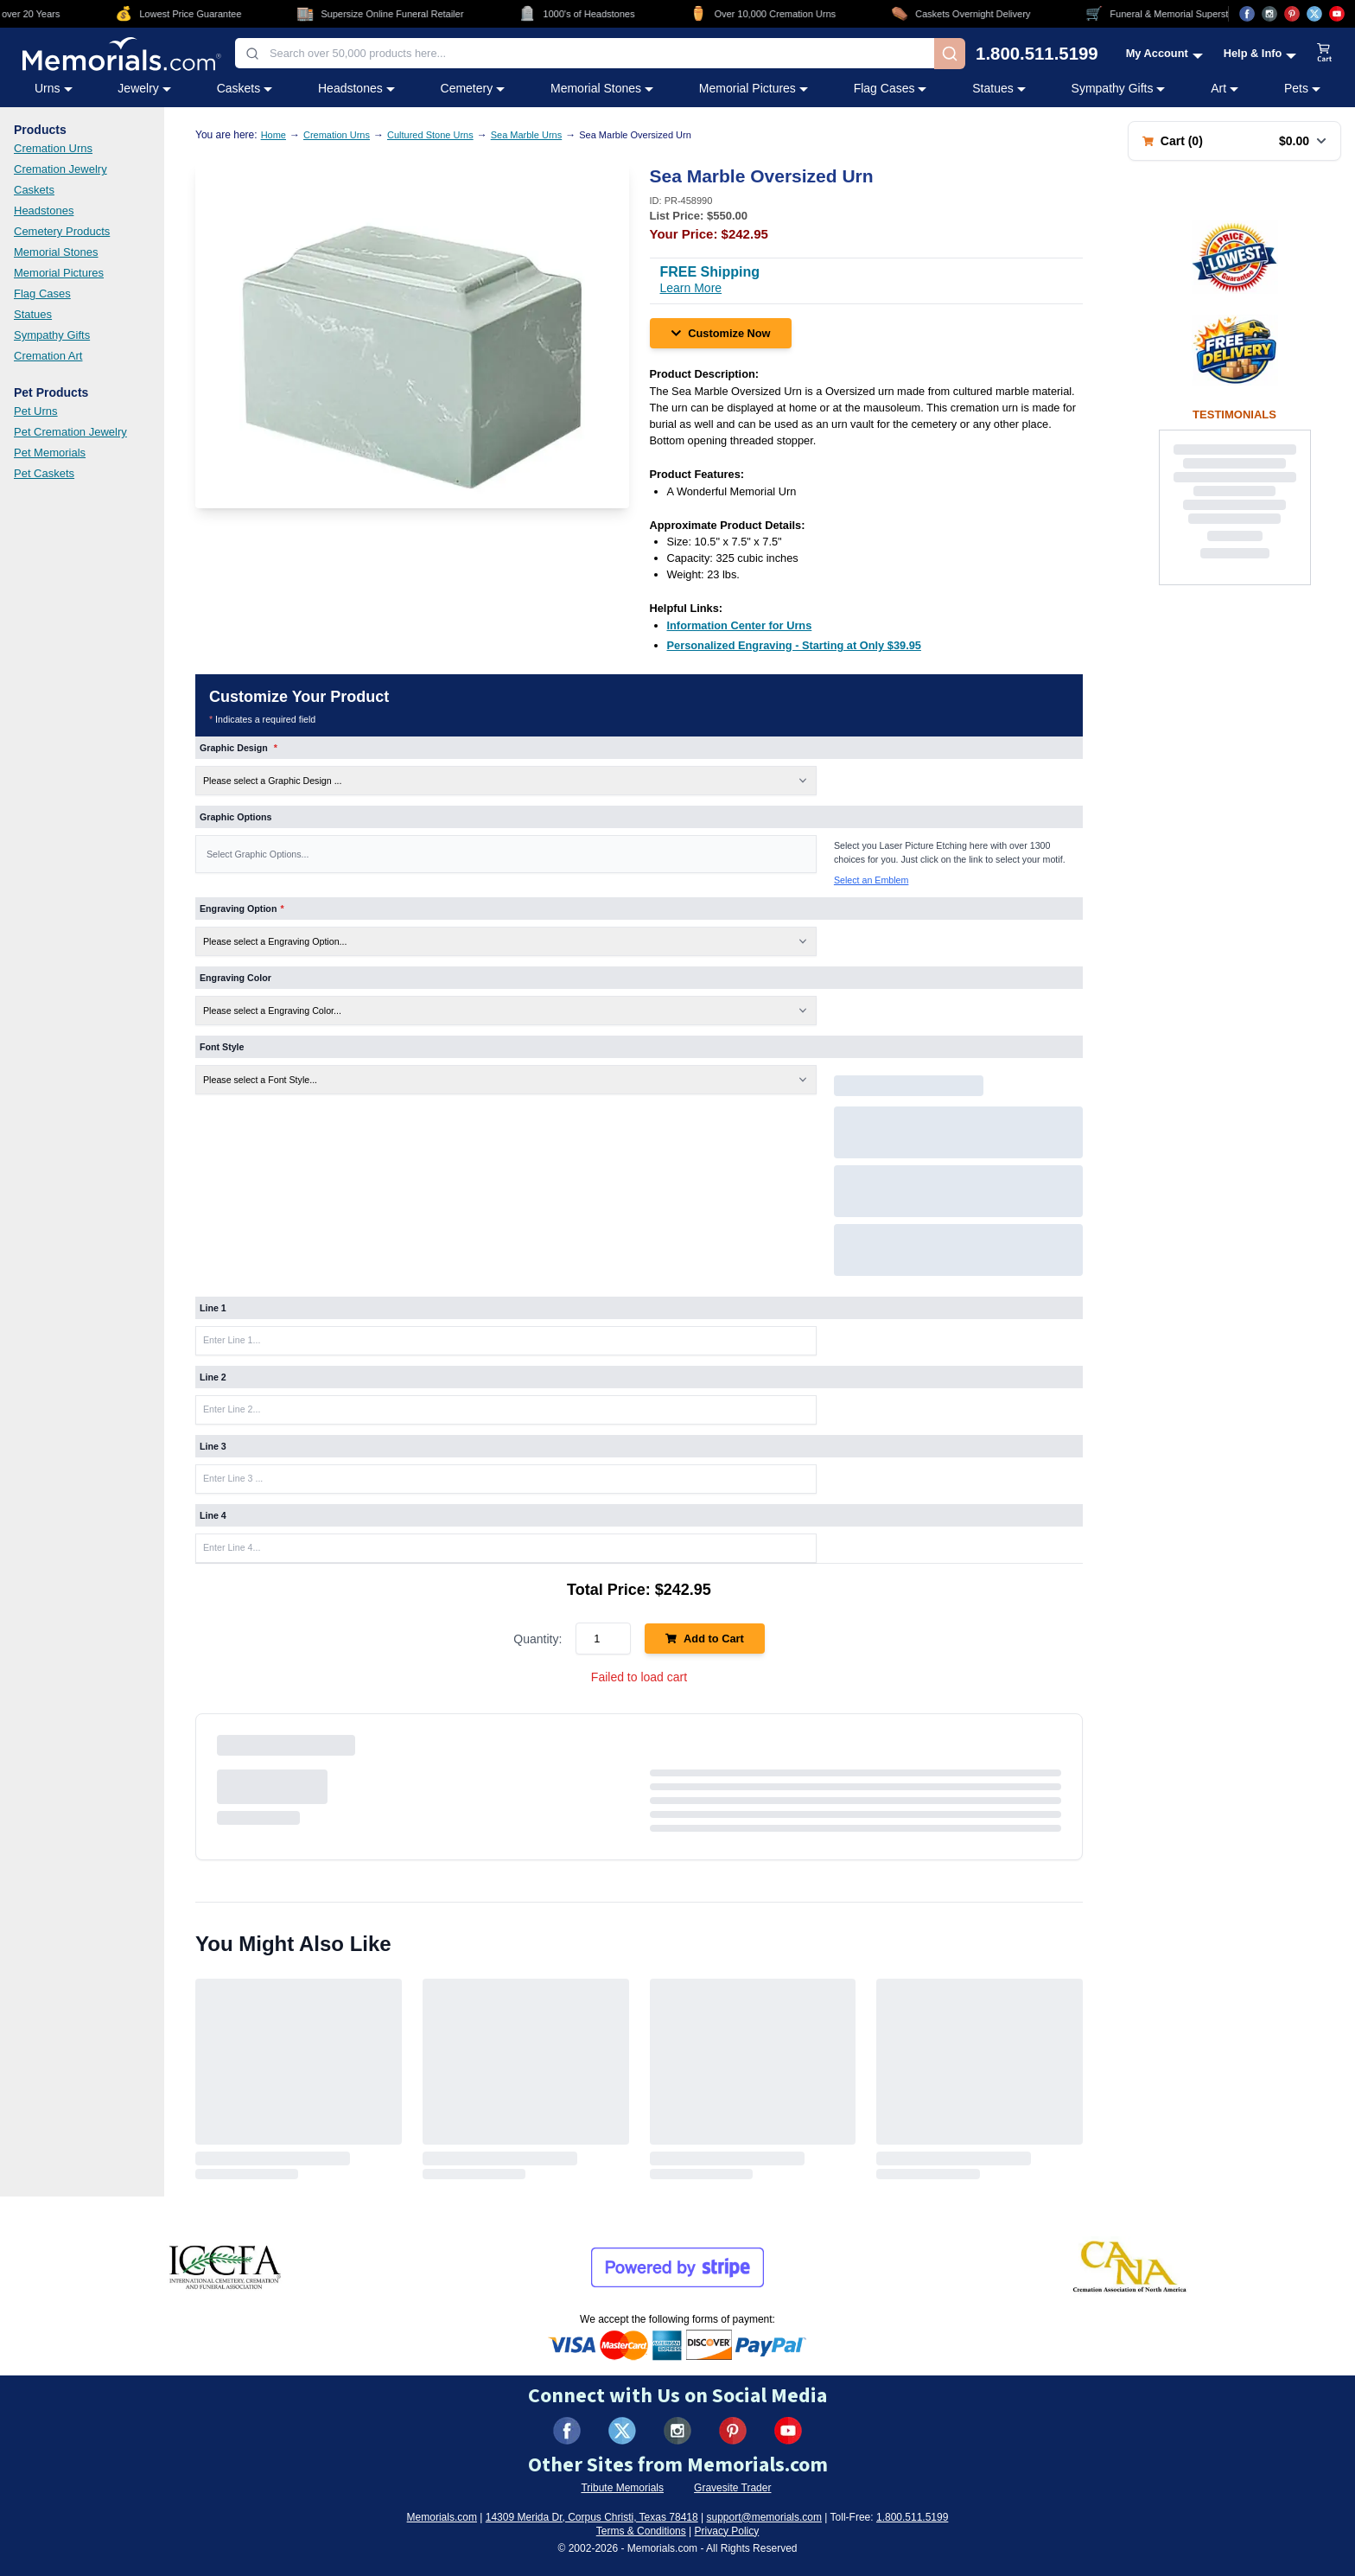 Image resolution: width=1355 pixels, height=2576 pixels. Describe the element at coordinates (998, 88) in the screenshot. I see `Statues [Statues category menu]` at that location.